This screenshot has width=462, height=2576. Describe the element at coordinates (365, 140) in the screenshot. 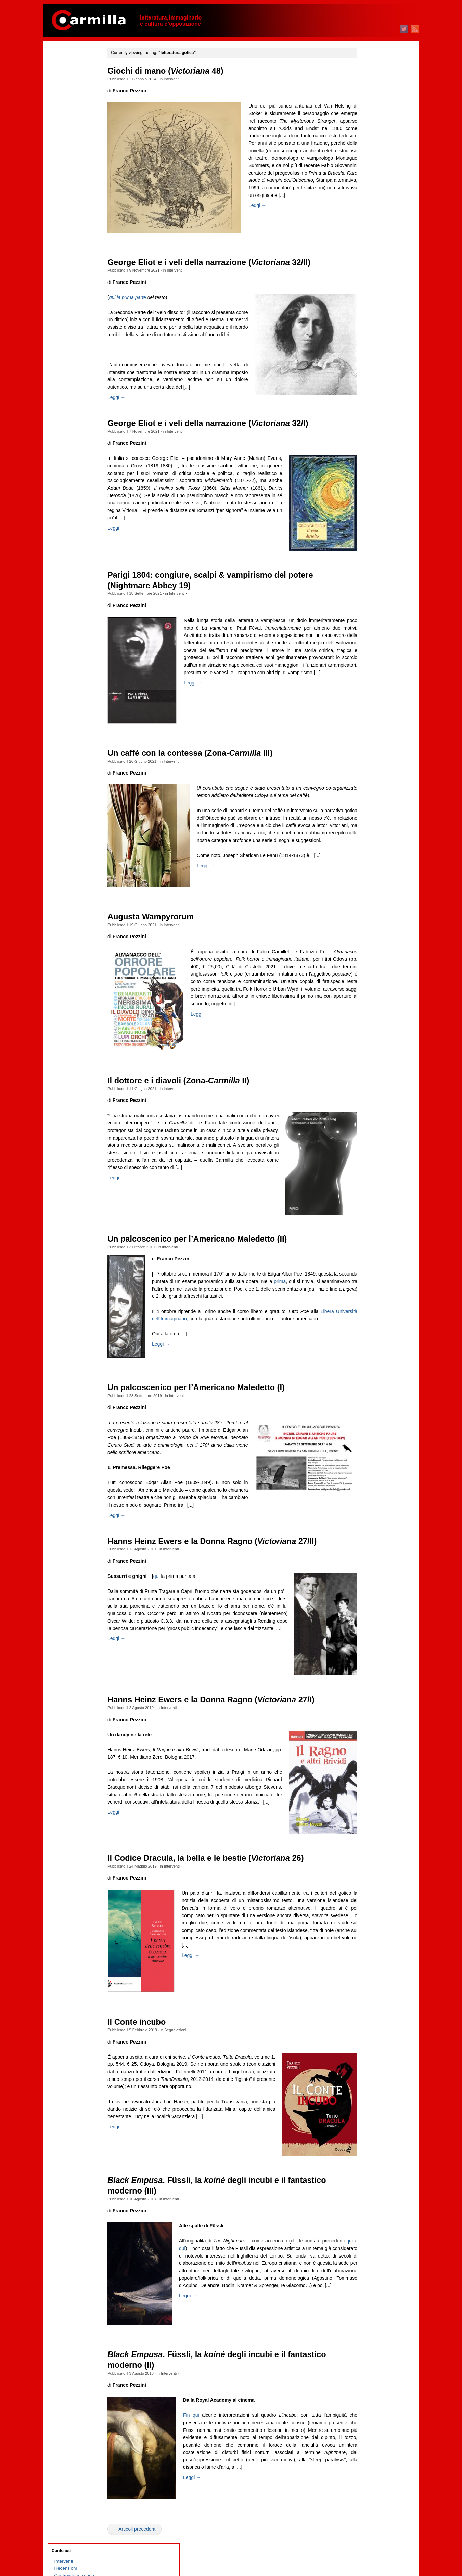

I see `aprile 2026` at that location.